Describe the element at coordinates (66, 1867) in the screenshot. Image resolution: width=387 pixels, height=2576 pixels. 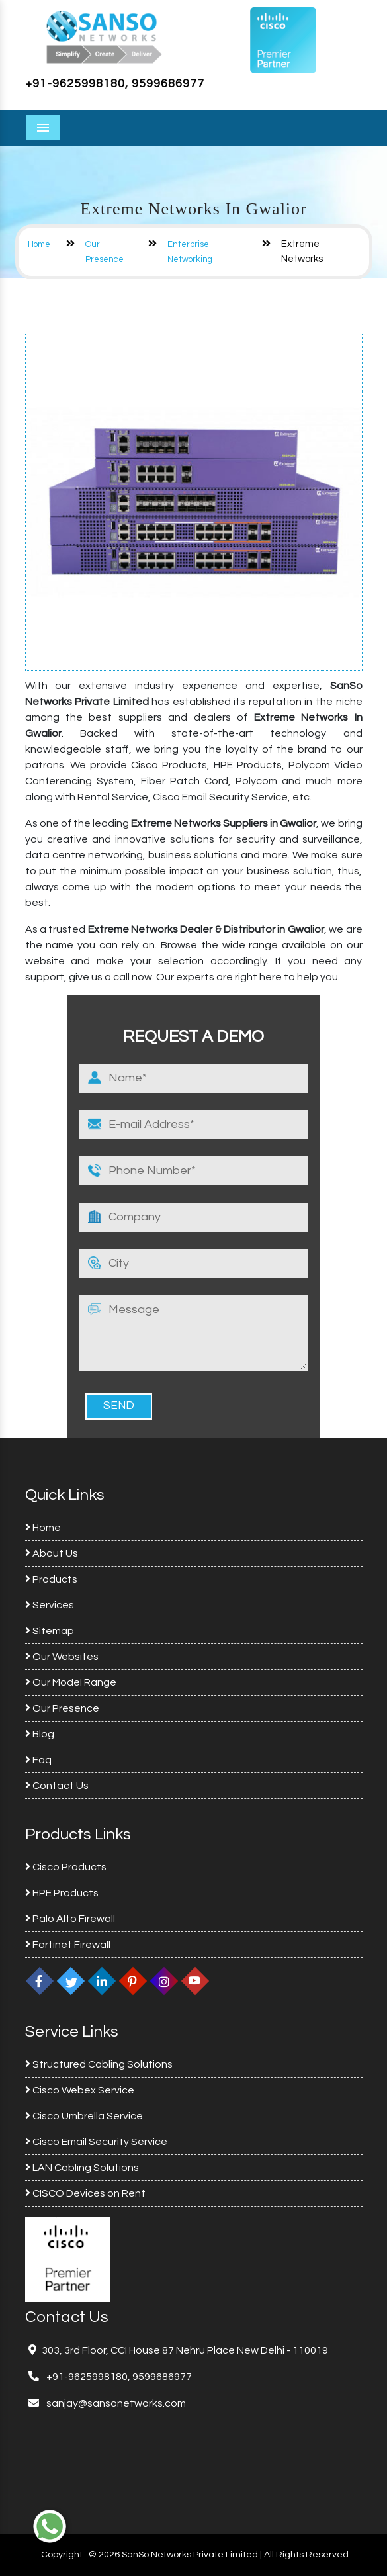
I see `Cisco Products` at that location.